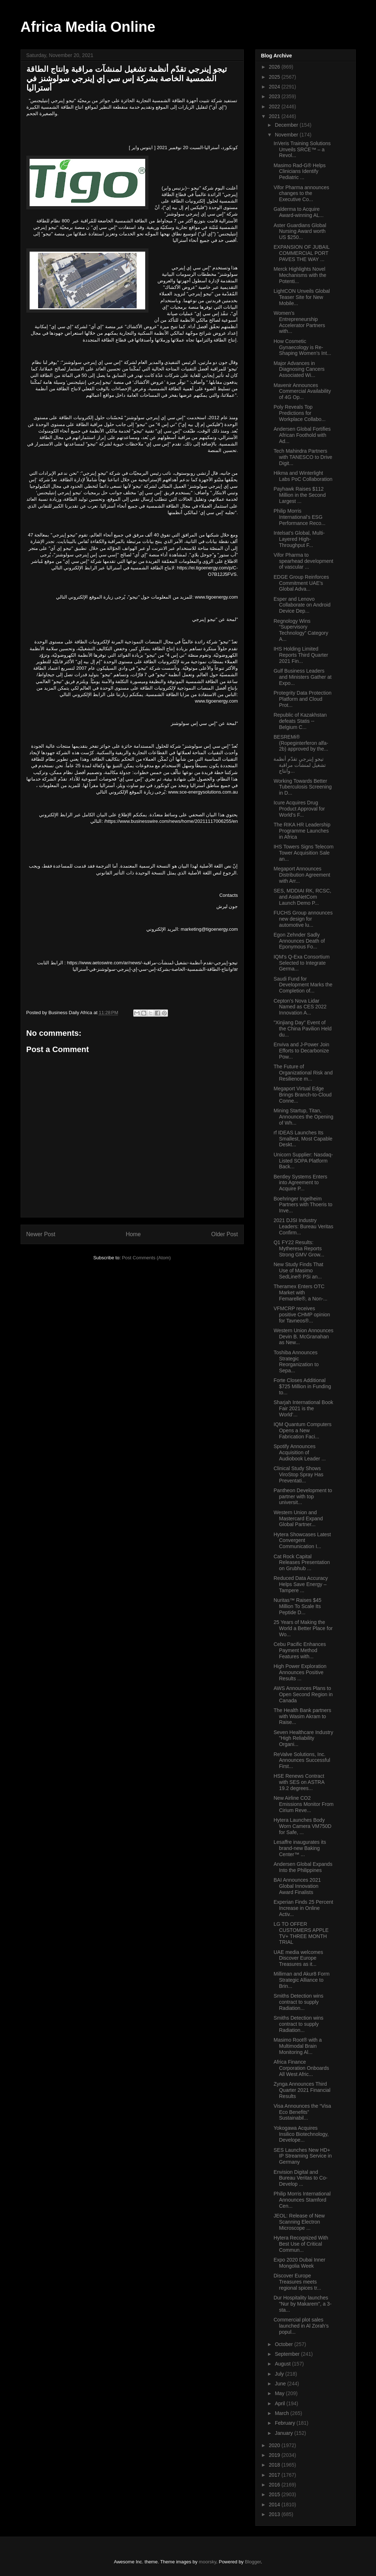  What do you see at coordinates (224, 1234) in the screenshot?
I see `Older Post` at bounding box center [224, 1234].